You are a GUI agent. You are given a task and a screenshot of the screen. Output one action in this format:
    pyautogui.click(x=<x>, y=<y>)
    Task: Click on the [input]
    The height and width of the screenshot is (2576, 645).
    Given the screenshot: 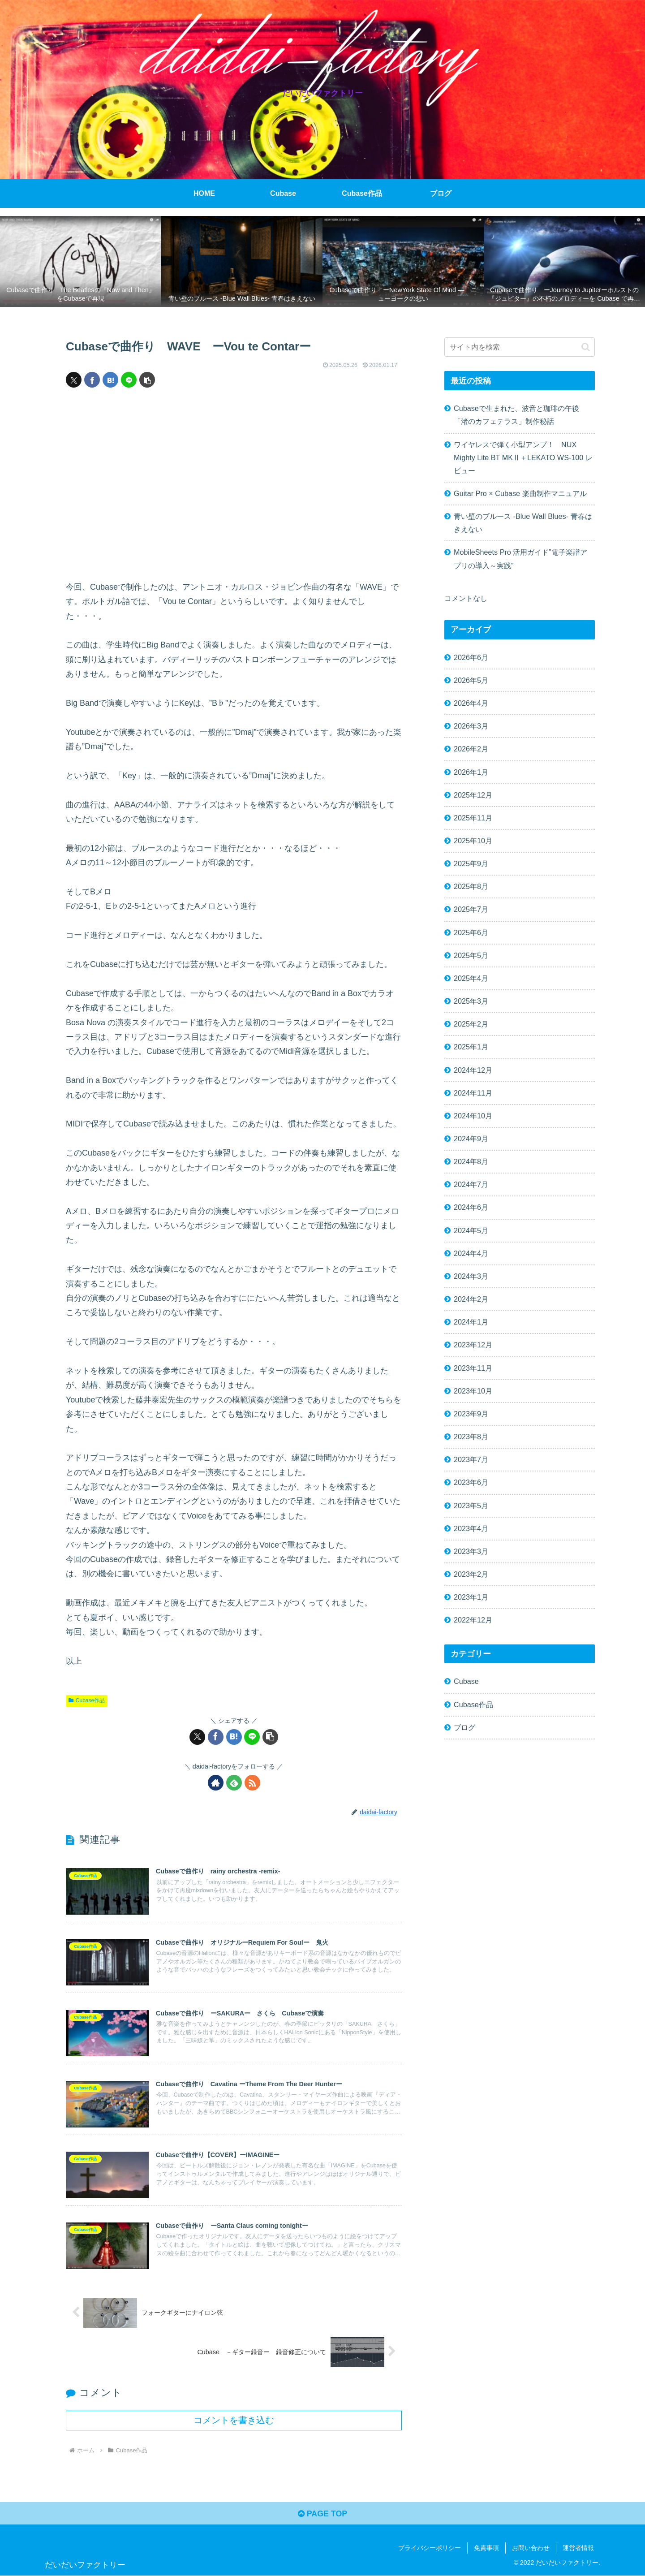 What is the action you would take?
    pyautogui.click(x=519, y=347)
    